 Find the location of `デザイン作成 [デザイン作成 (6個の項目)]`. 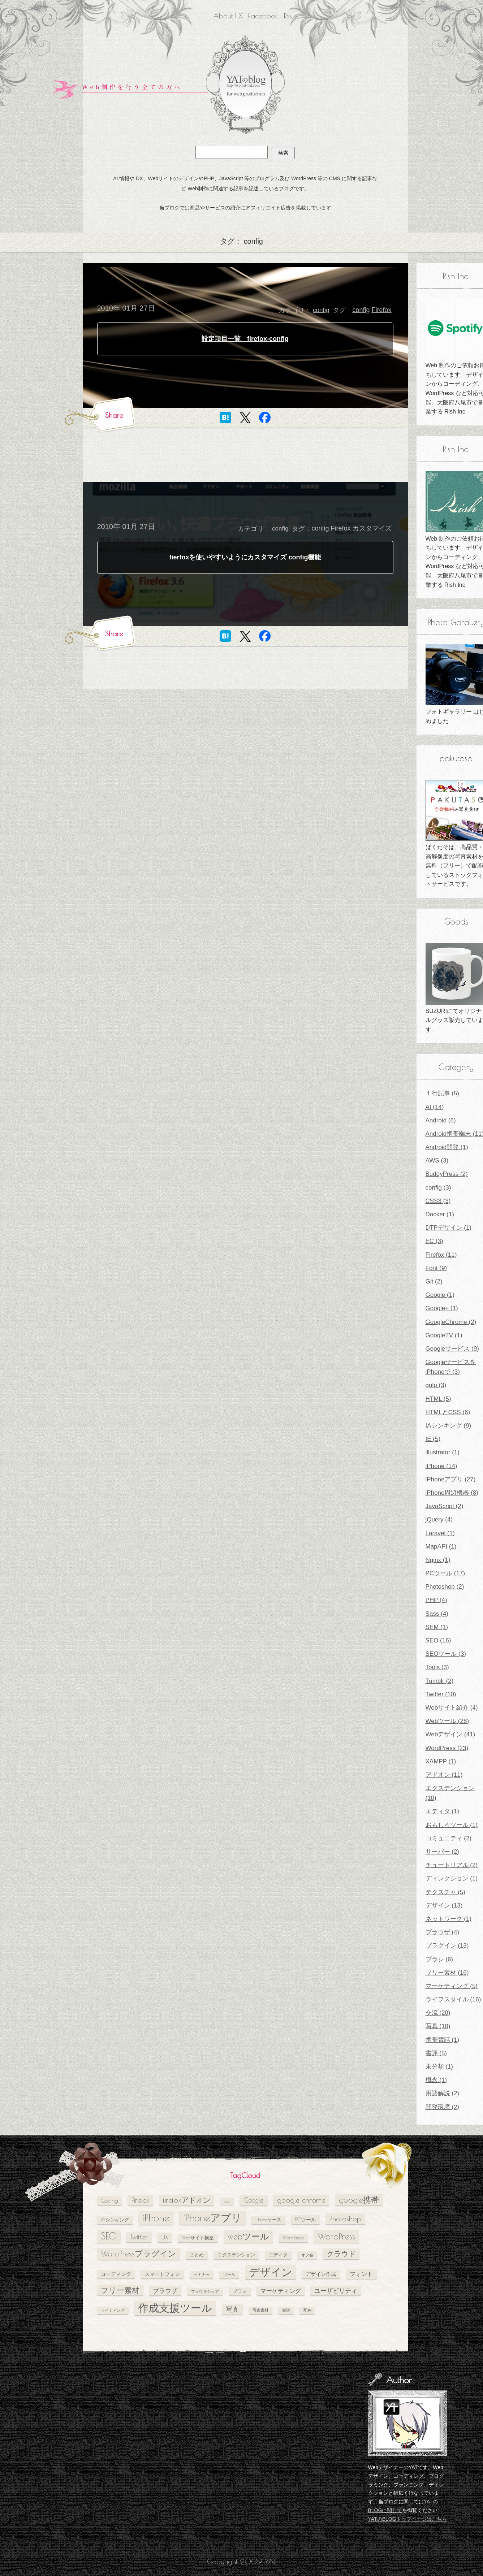

デザイン作成 [デザイン作成 (6個の項目)] is located at coordinates (321, 2274).